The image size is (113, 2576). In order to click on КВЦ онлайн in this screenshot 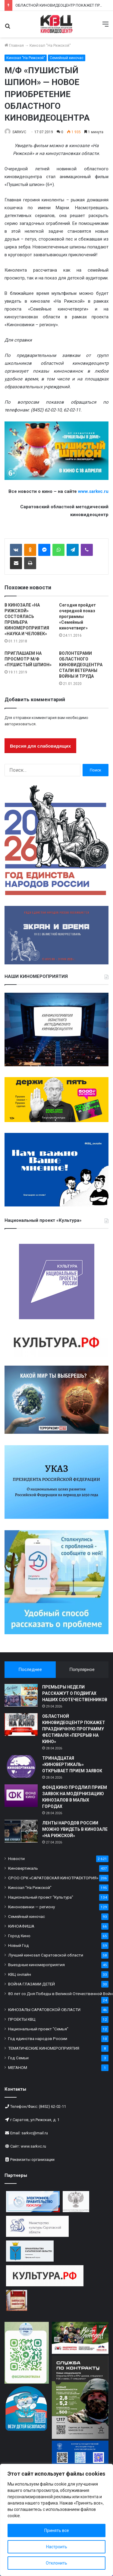, I will do `click(19, 1974)`.